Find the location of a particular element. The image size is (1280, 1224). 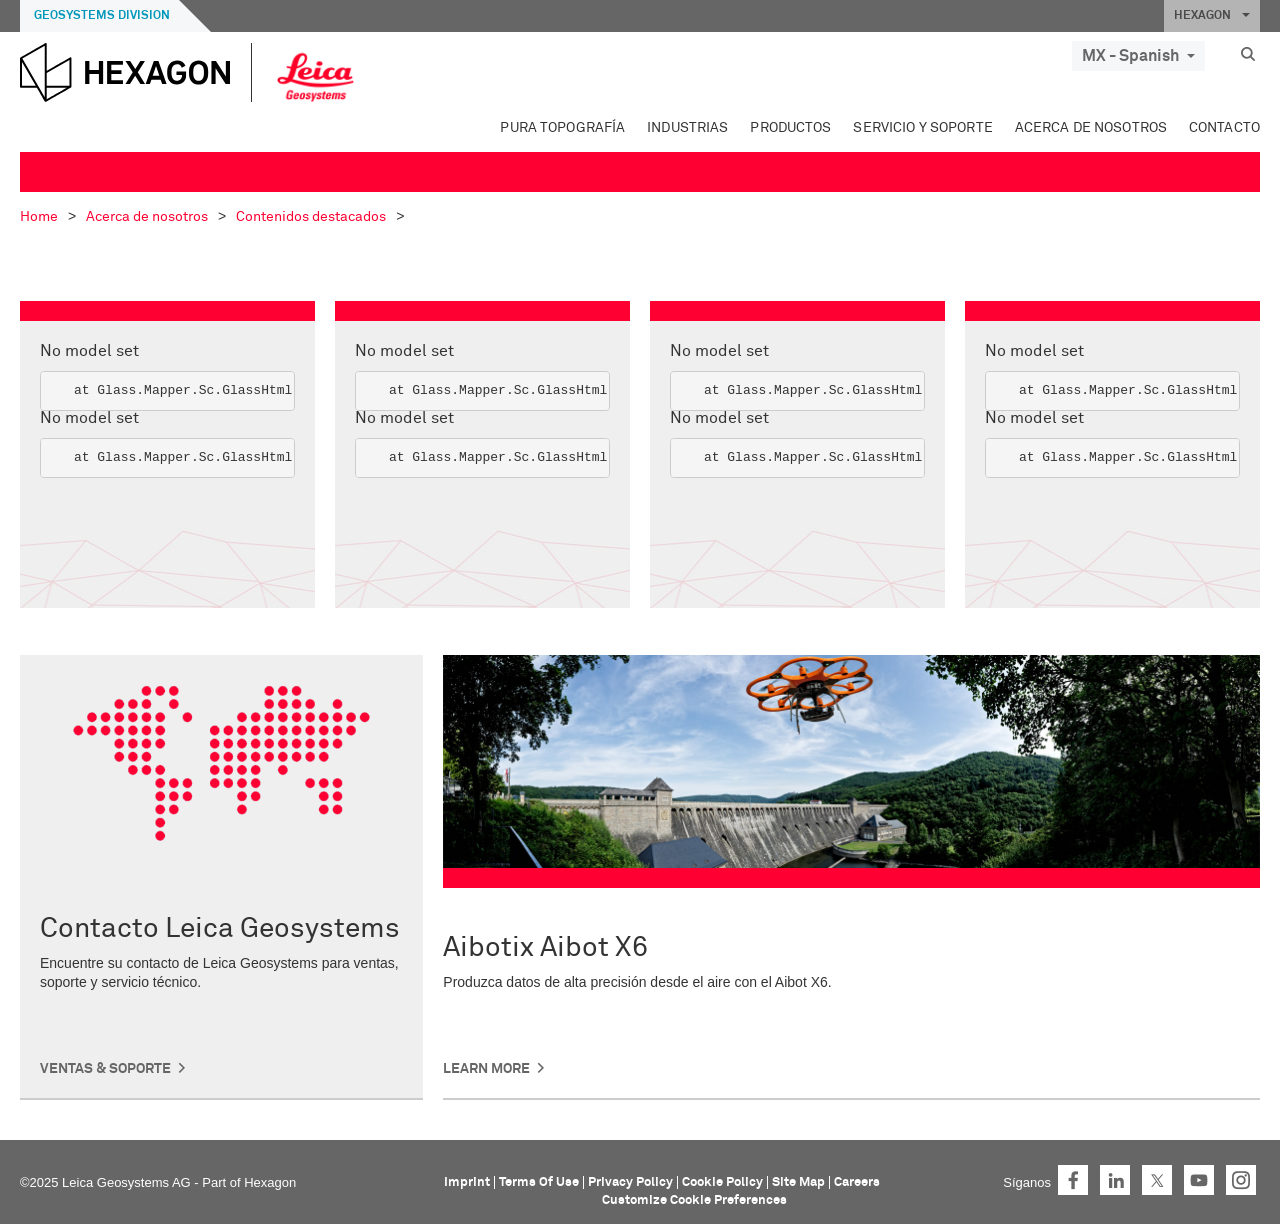

YouTube is located at coordinates (1199, 1180).